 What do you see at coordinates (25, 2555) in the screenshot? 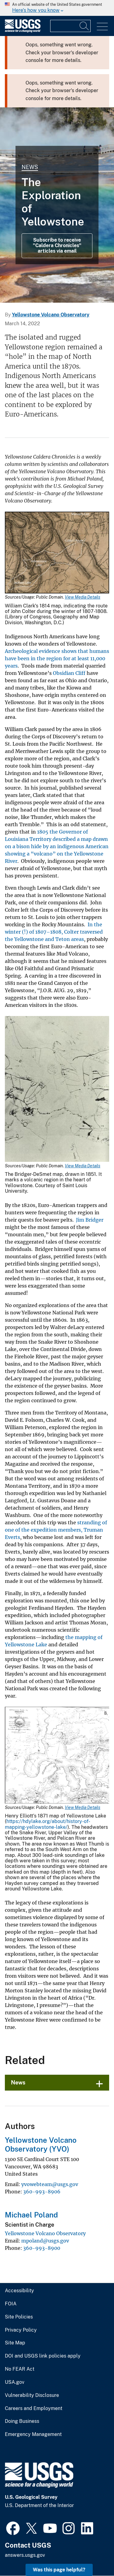
I see `answers.usgs.gov` at bounding box center [25, 2555].